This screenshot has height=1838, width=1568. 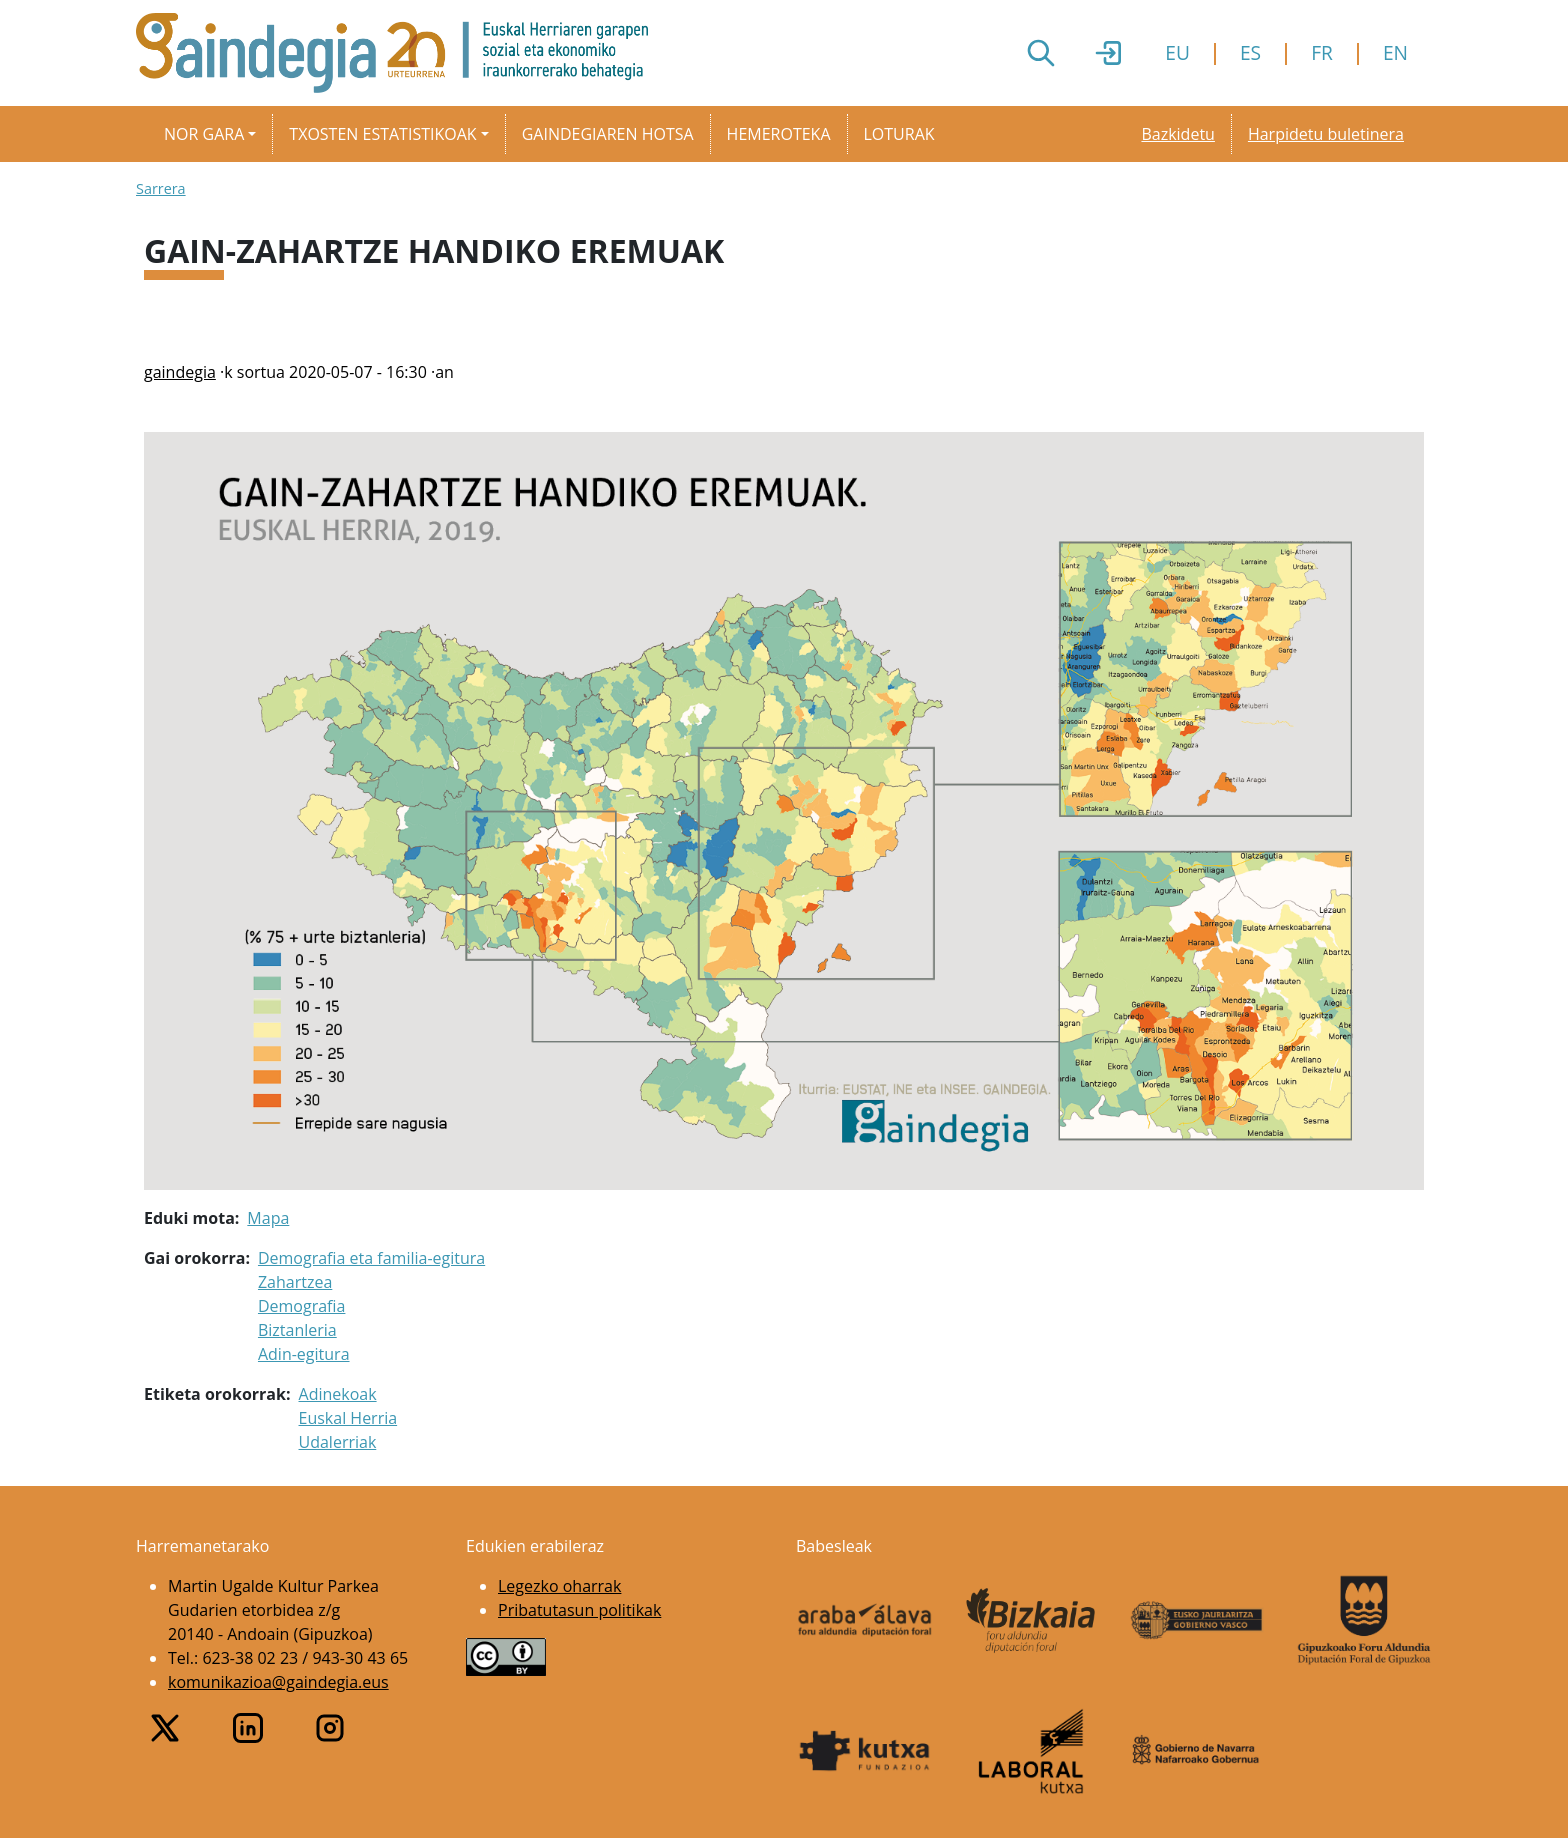 What do you see at coordinates (559, 1586) in the screenshot?
I see `Legezko oharrak` at bounding box center [559, 1586].